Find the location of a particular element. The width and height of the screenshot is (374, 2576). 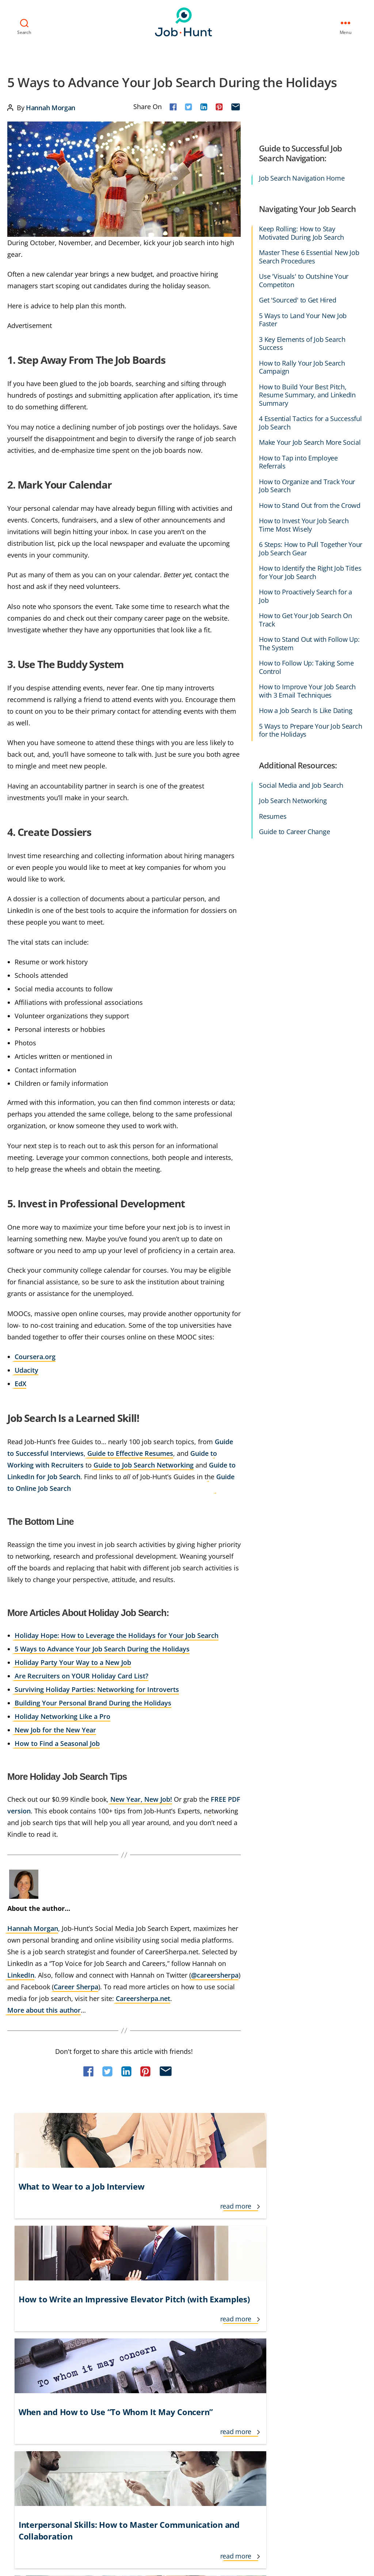

Udacity is located at coordinates (26, 1368).